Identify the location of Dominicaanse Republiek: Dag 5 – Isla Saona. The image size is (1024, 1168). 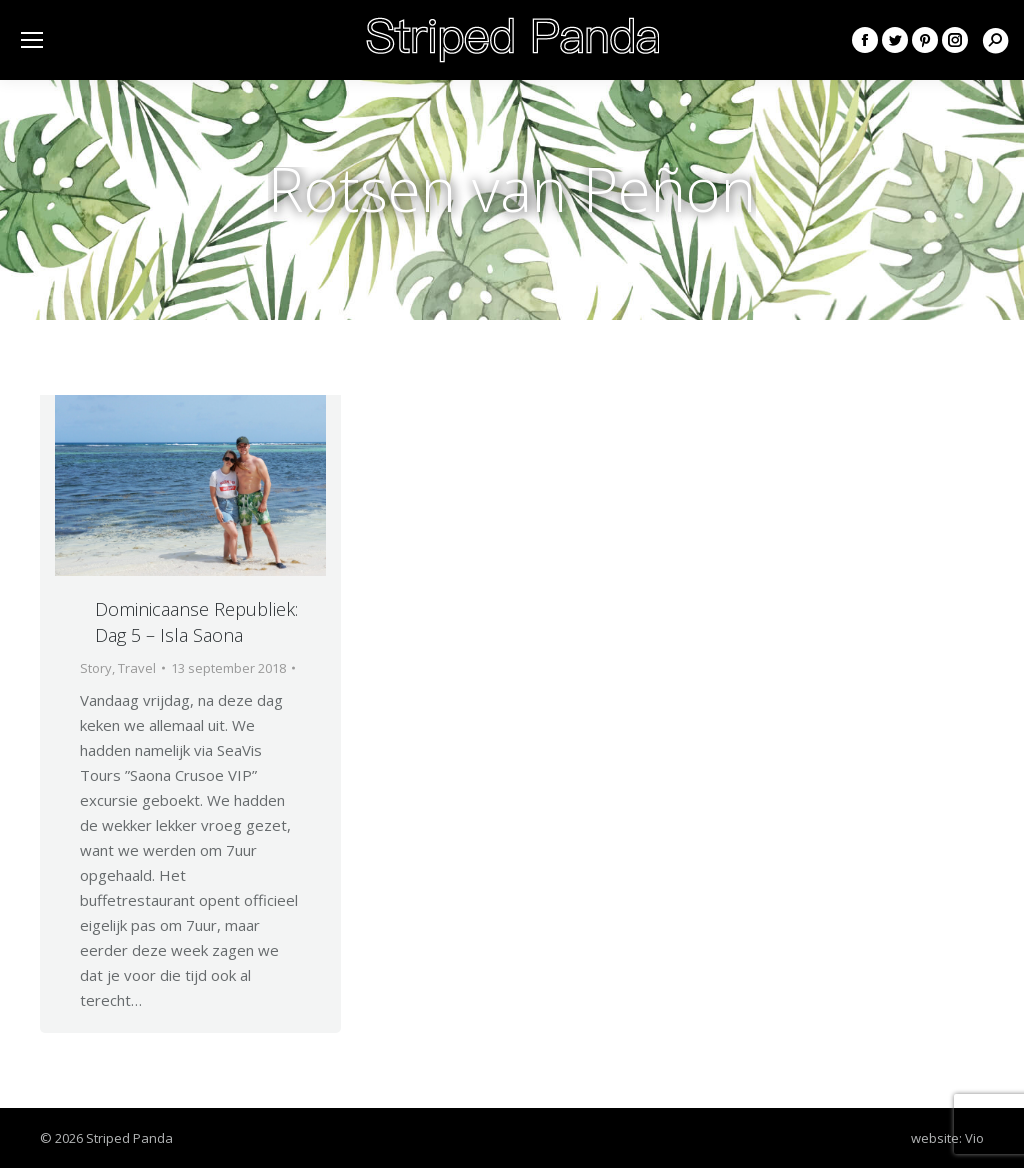
(196, 622).